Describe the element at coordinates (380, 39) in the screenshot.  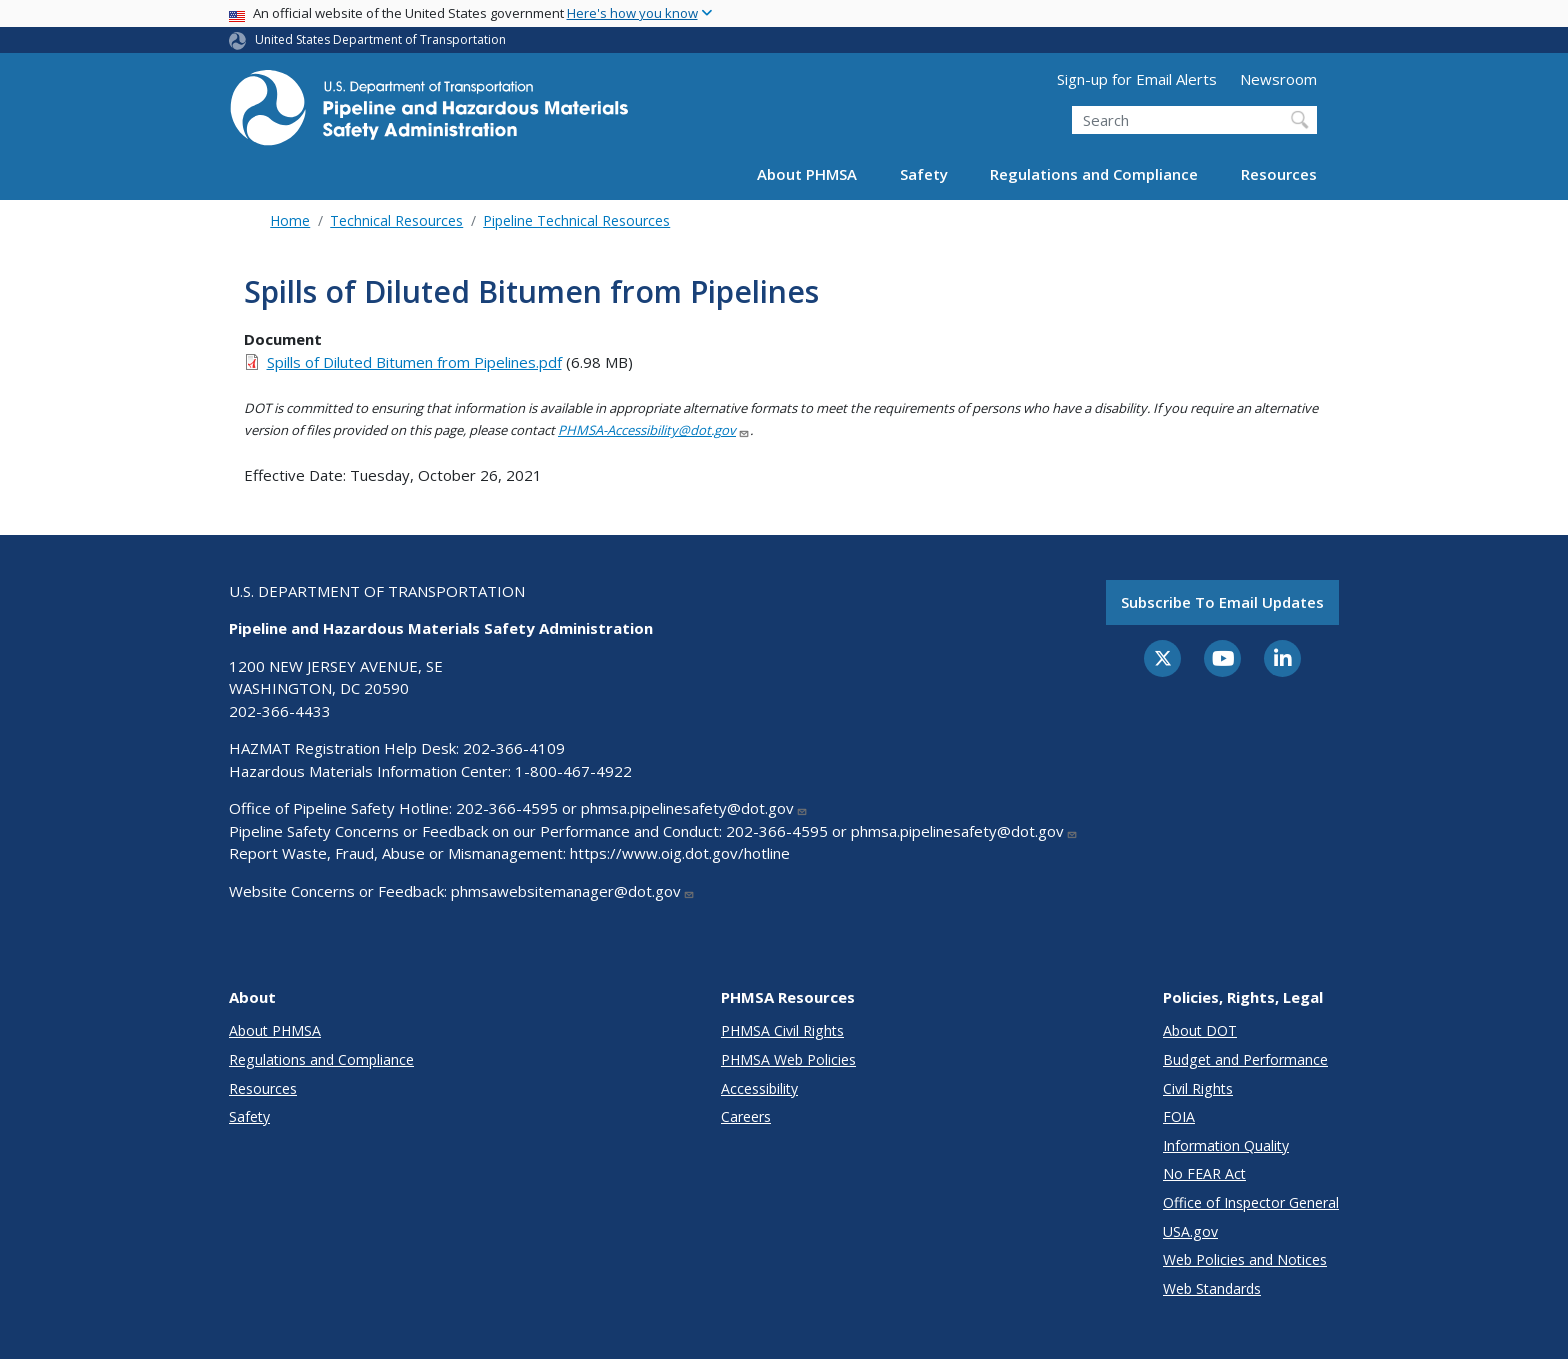
I see `United States Department of Transportation` at that location.